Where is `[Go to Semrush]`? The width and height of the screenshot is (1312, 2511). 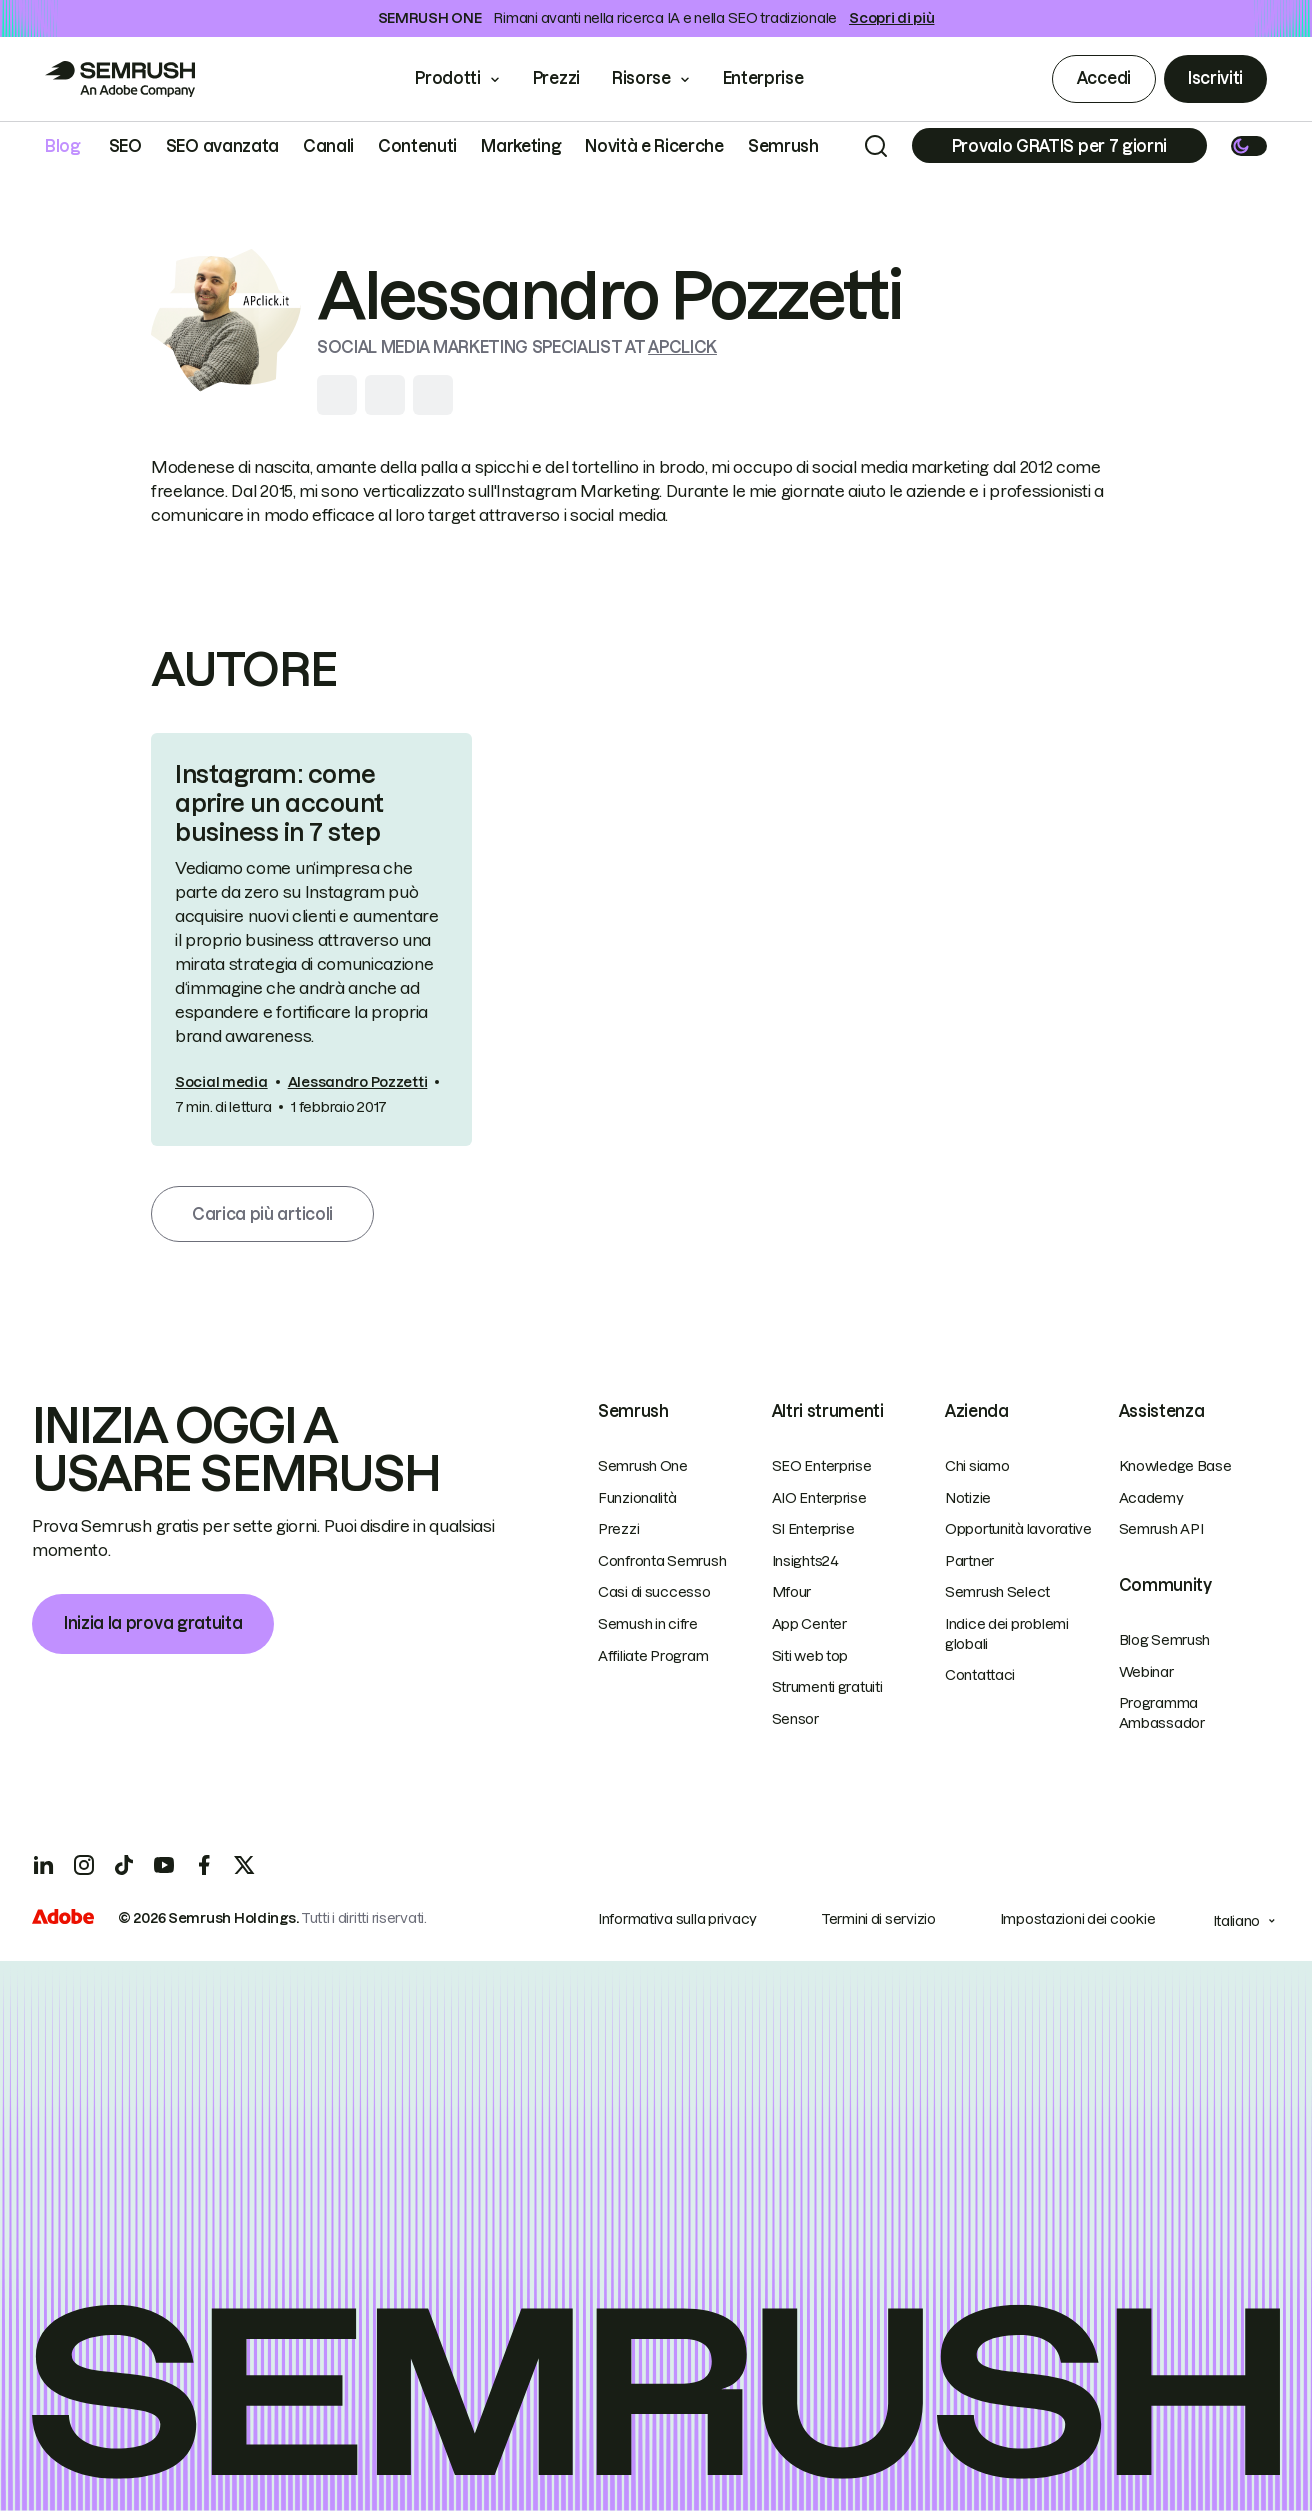
[Go to Semrush] is located at coordinates (120, 79).